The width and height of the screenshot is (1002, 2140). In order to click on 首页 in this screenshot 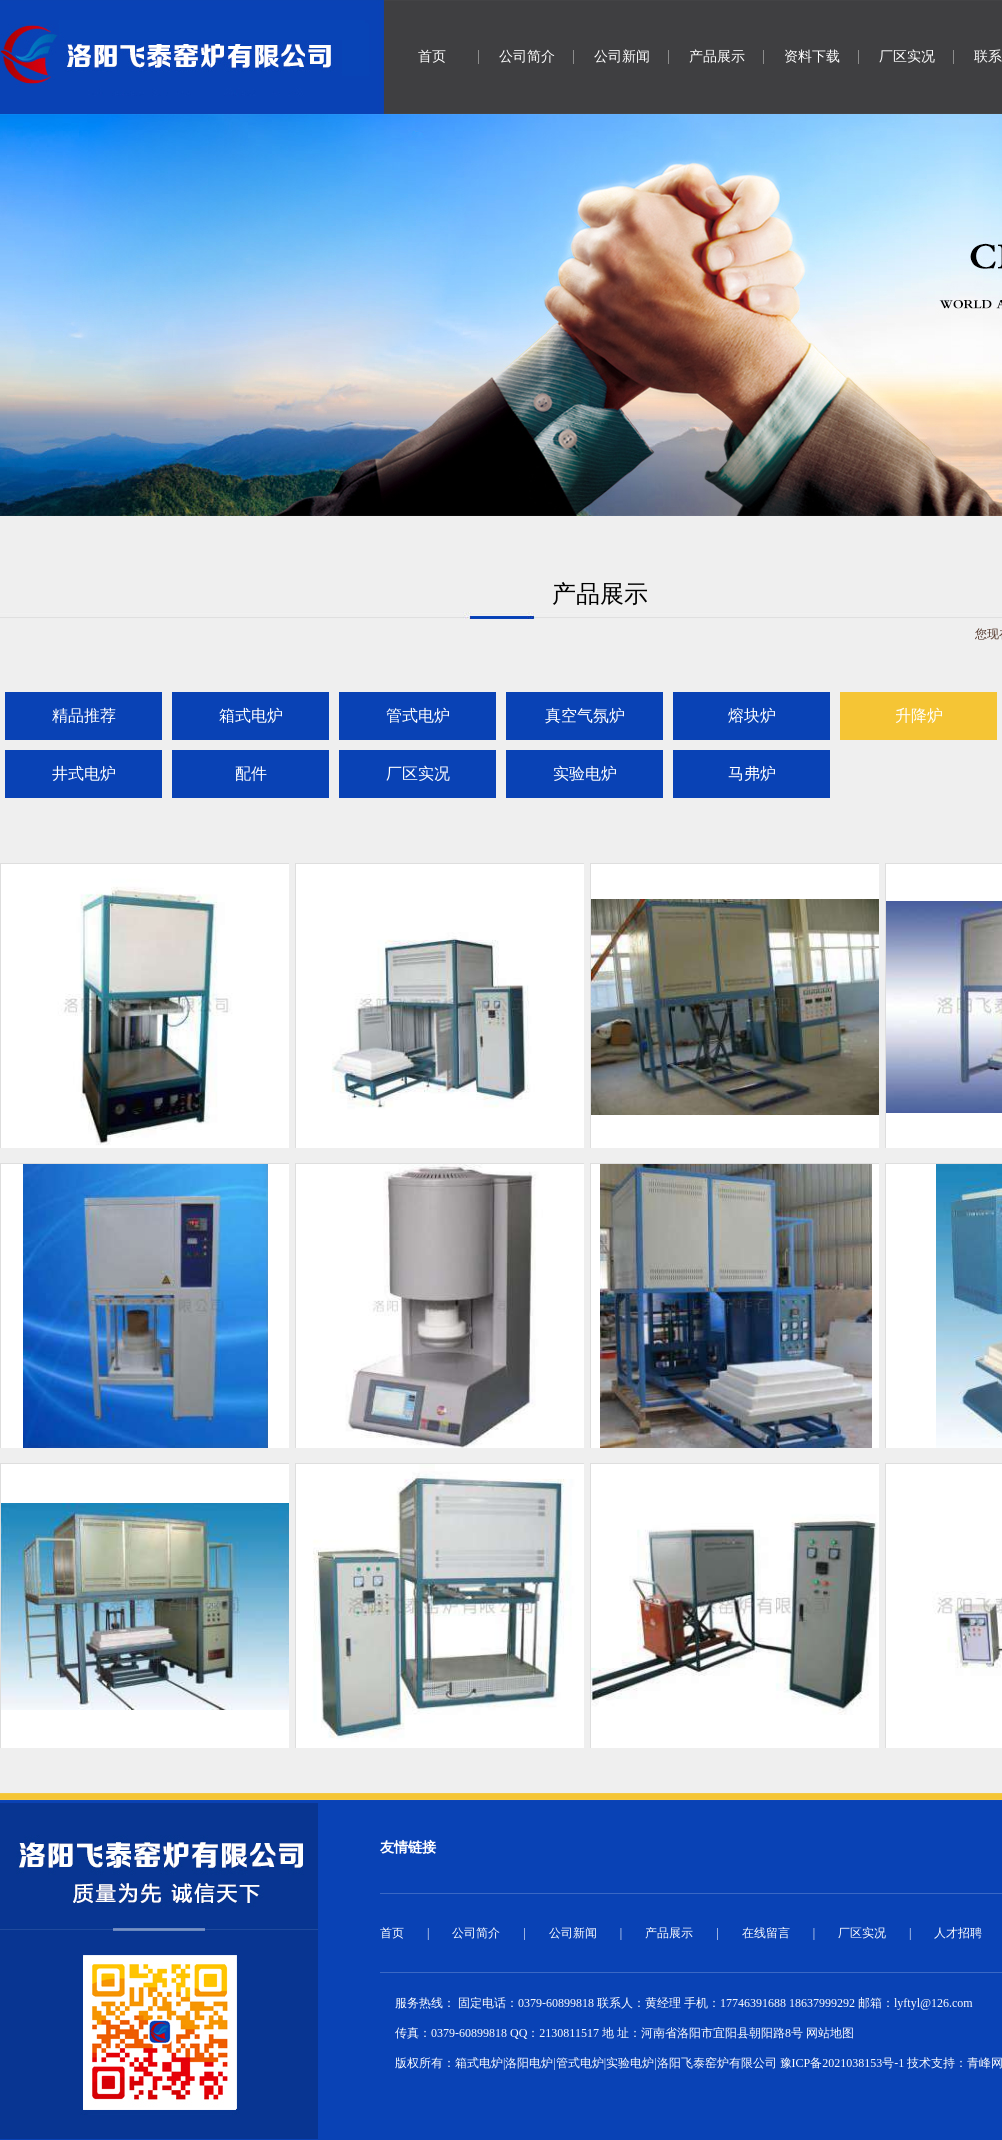, I will do `click(432, 56)`.